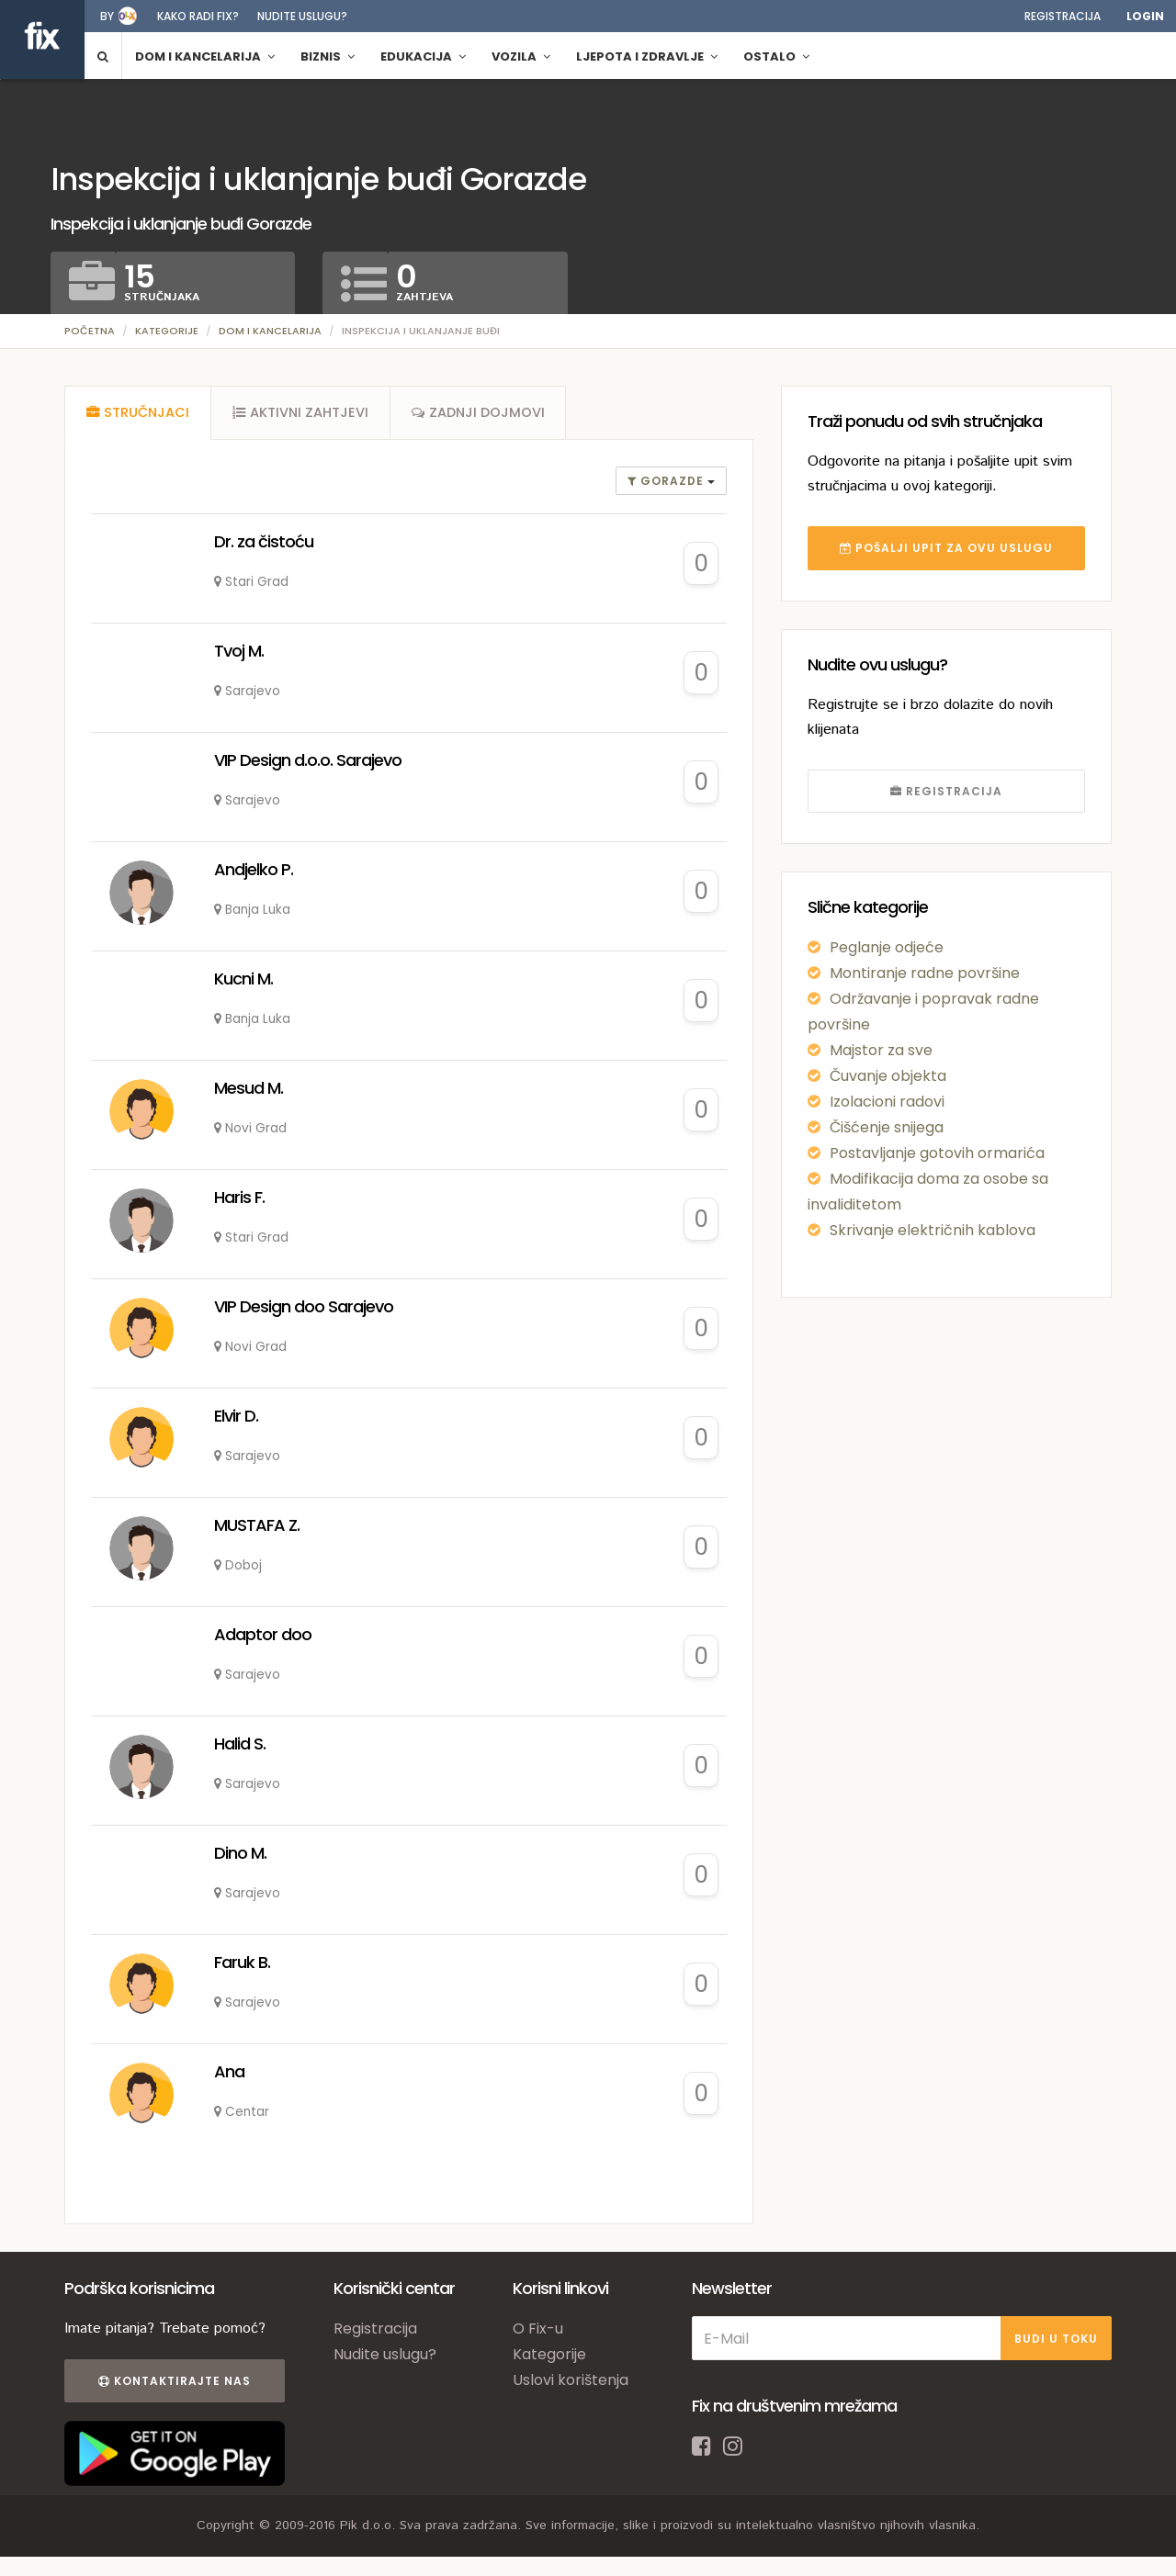 The width and height of the screenshot is (1176, 2576). Describe the element at coordinates (107, 16) in the screenshot. I see `by` at that location.